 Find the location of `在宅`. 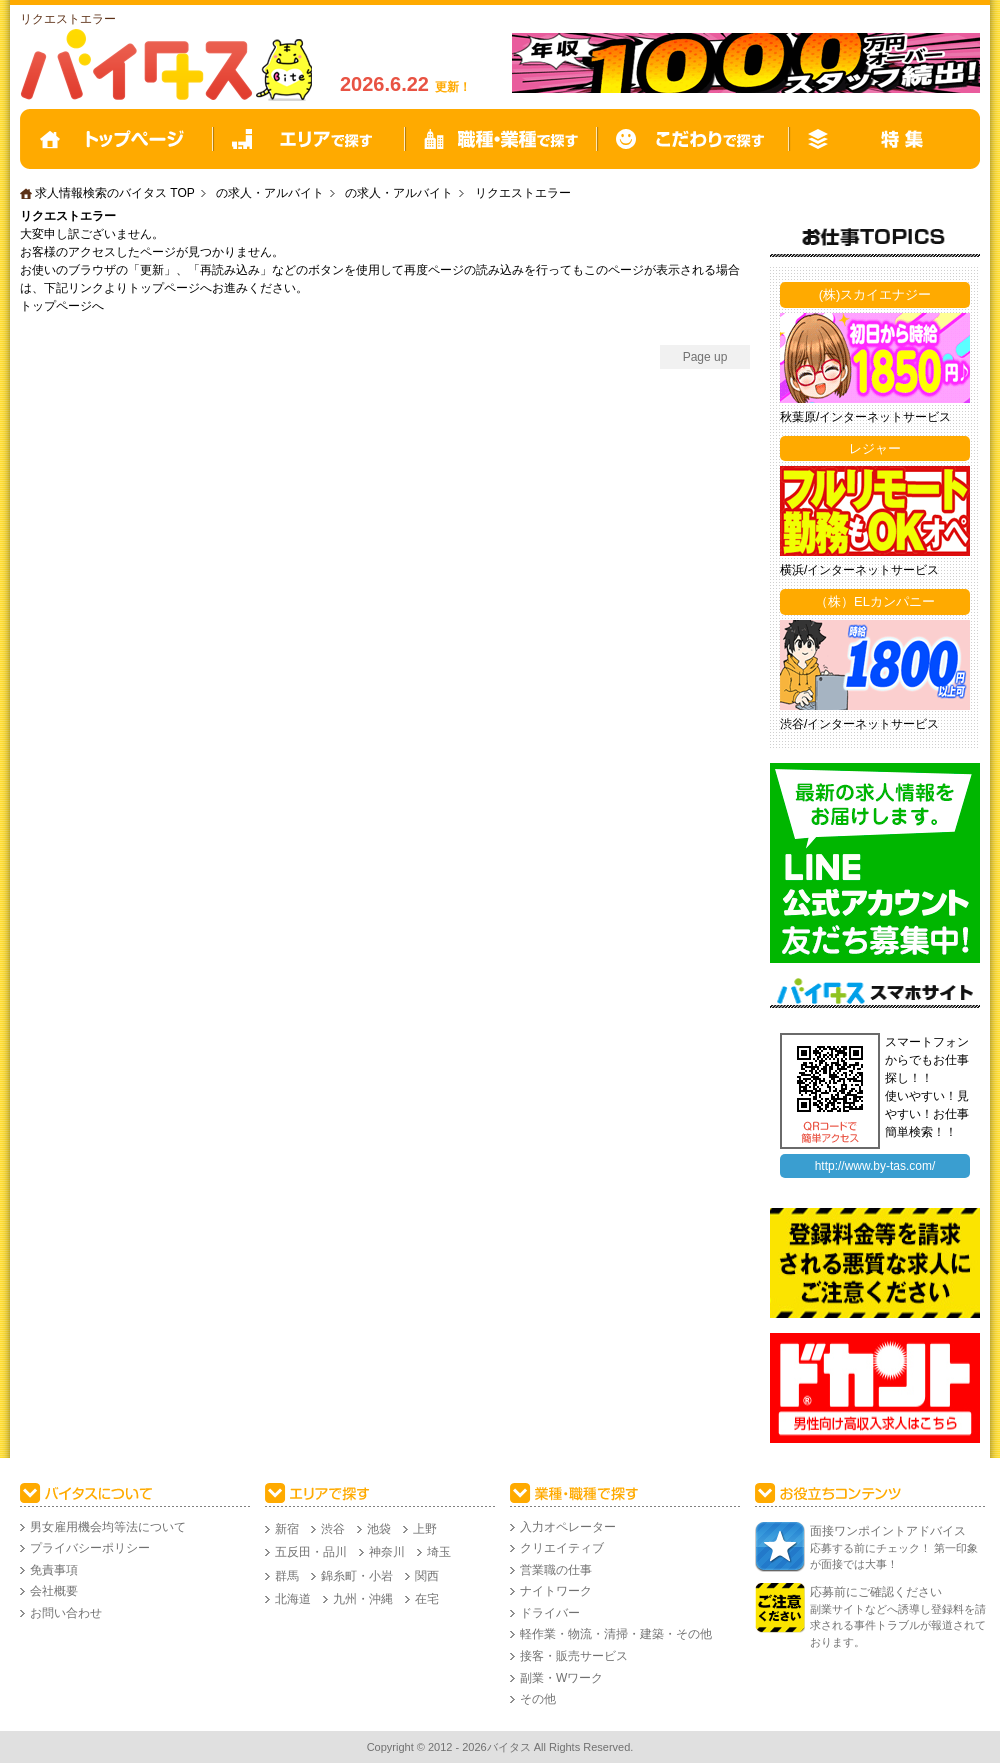

在宅 is located at coordinates (427, 1599).